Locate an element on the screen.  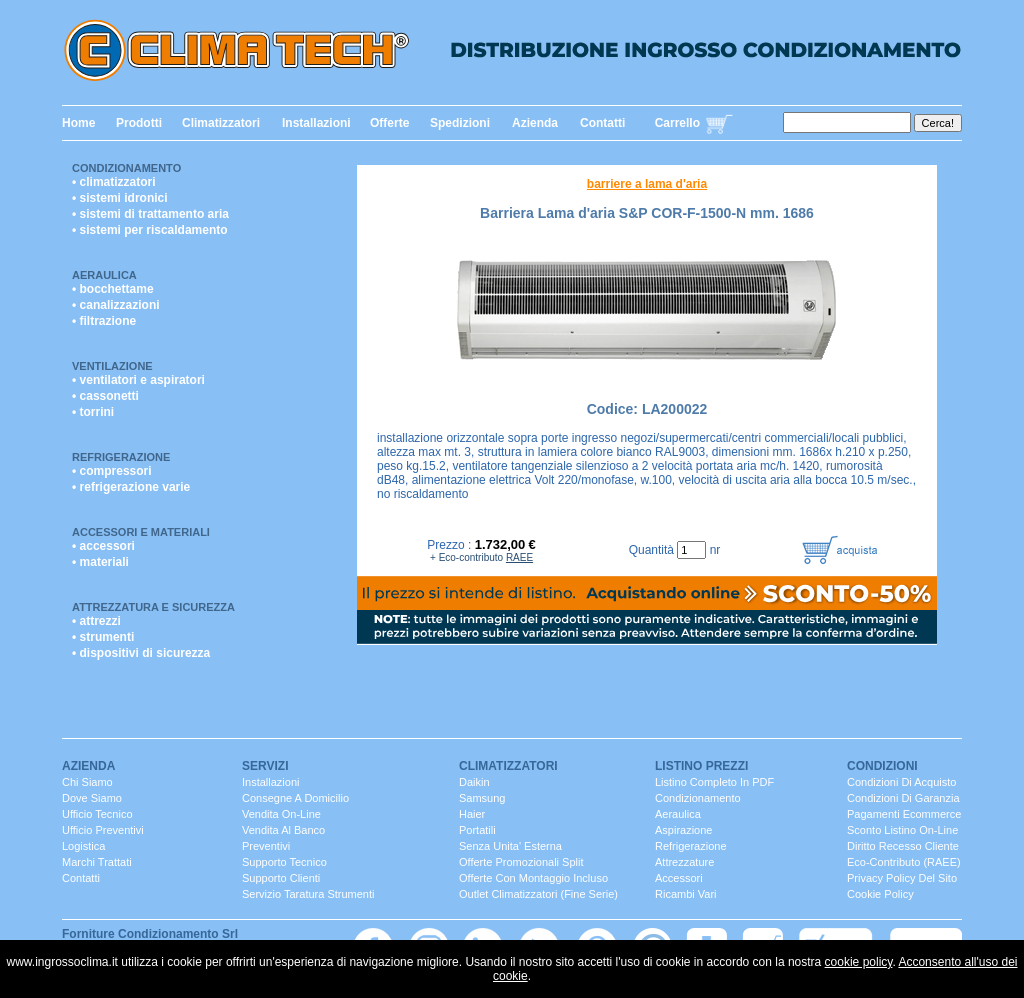
• accessori is located at coordinates (103, 546).